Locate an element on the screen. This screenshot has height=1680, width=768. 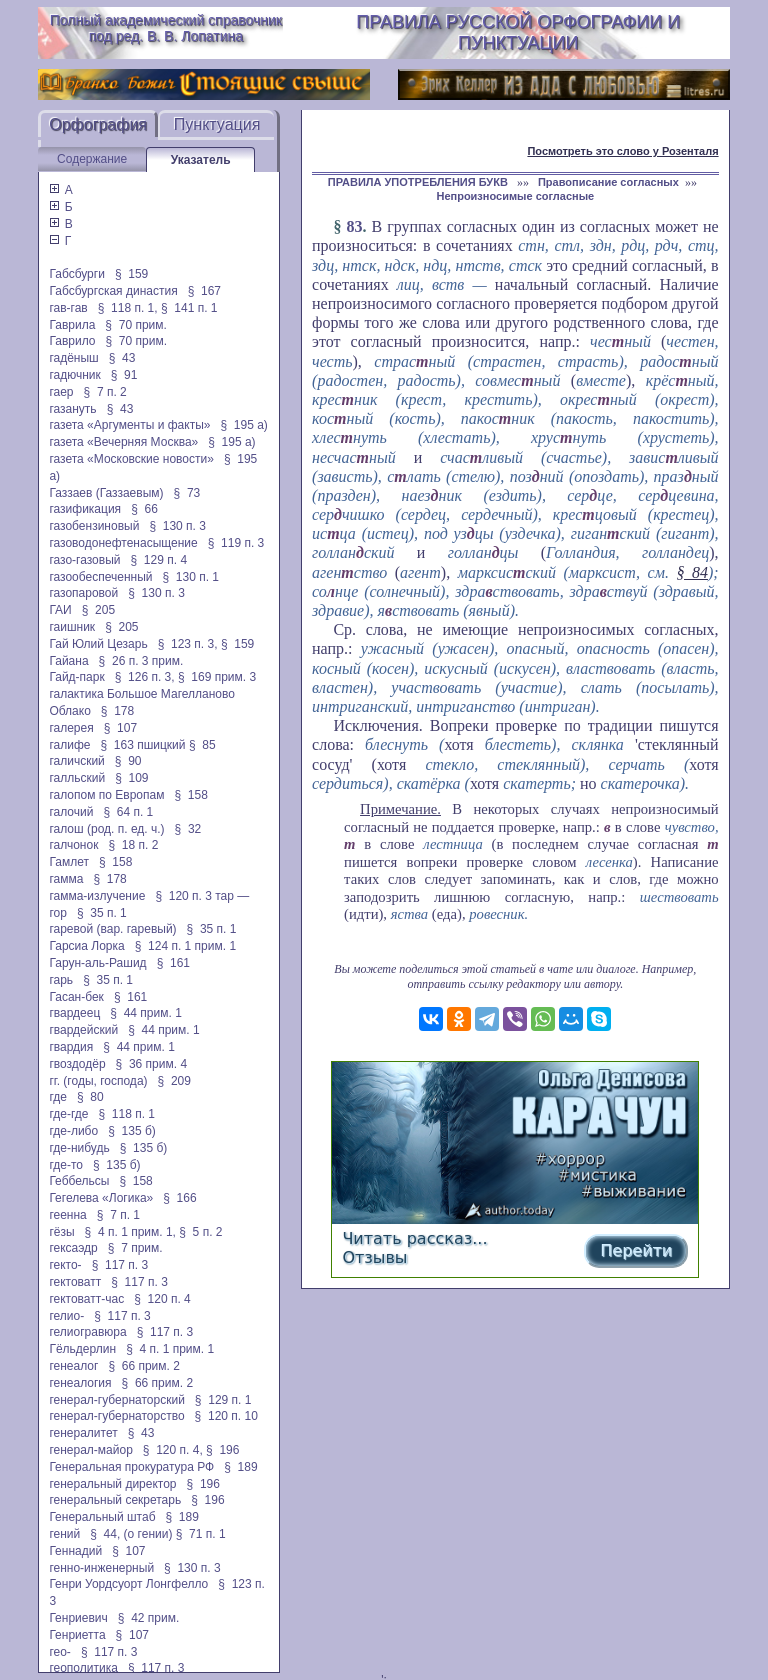
§ 120 п. 3 тар — is located at coordinates (202, 896).